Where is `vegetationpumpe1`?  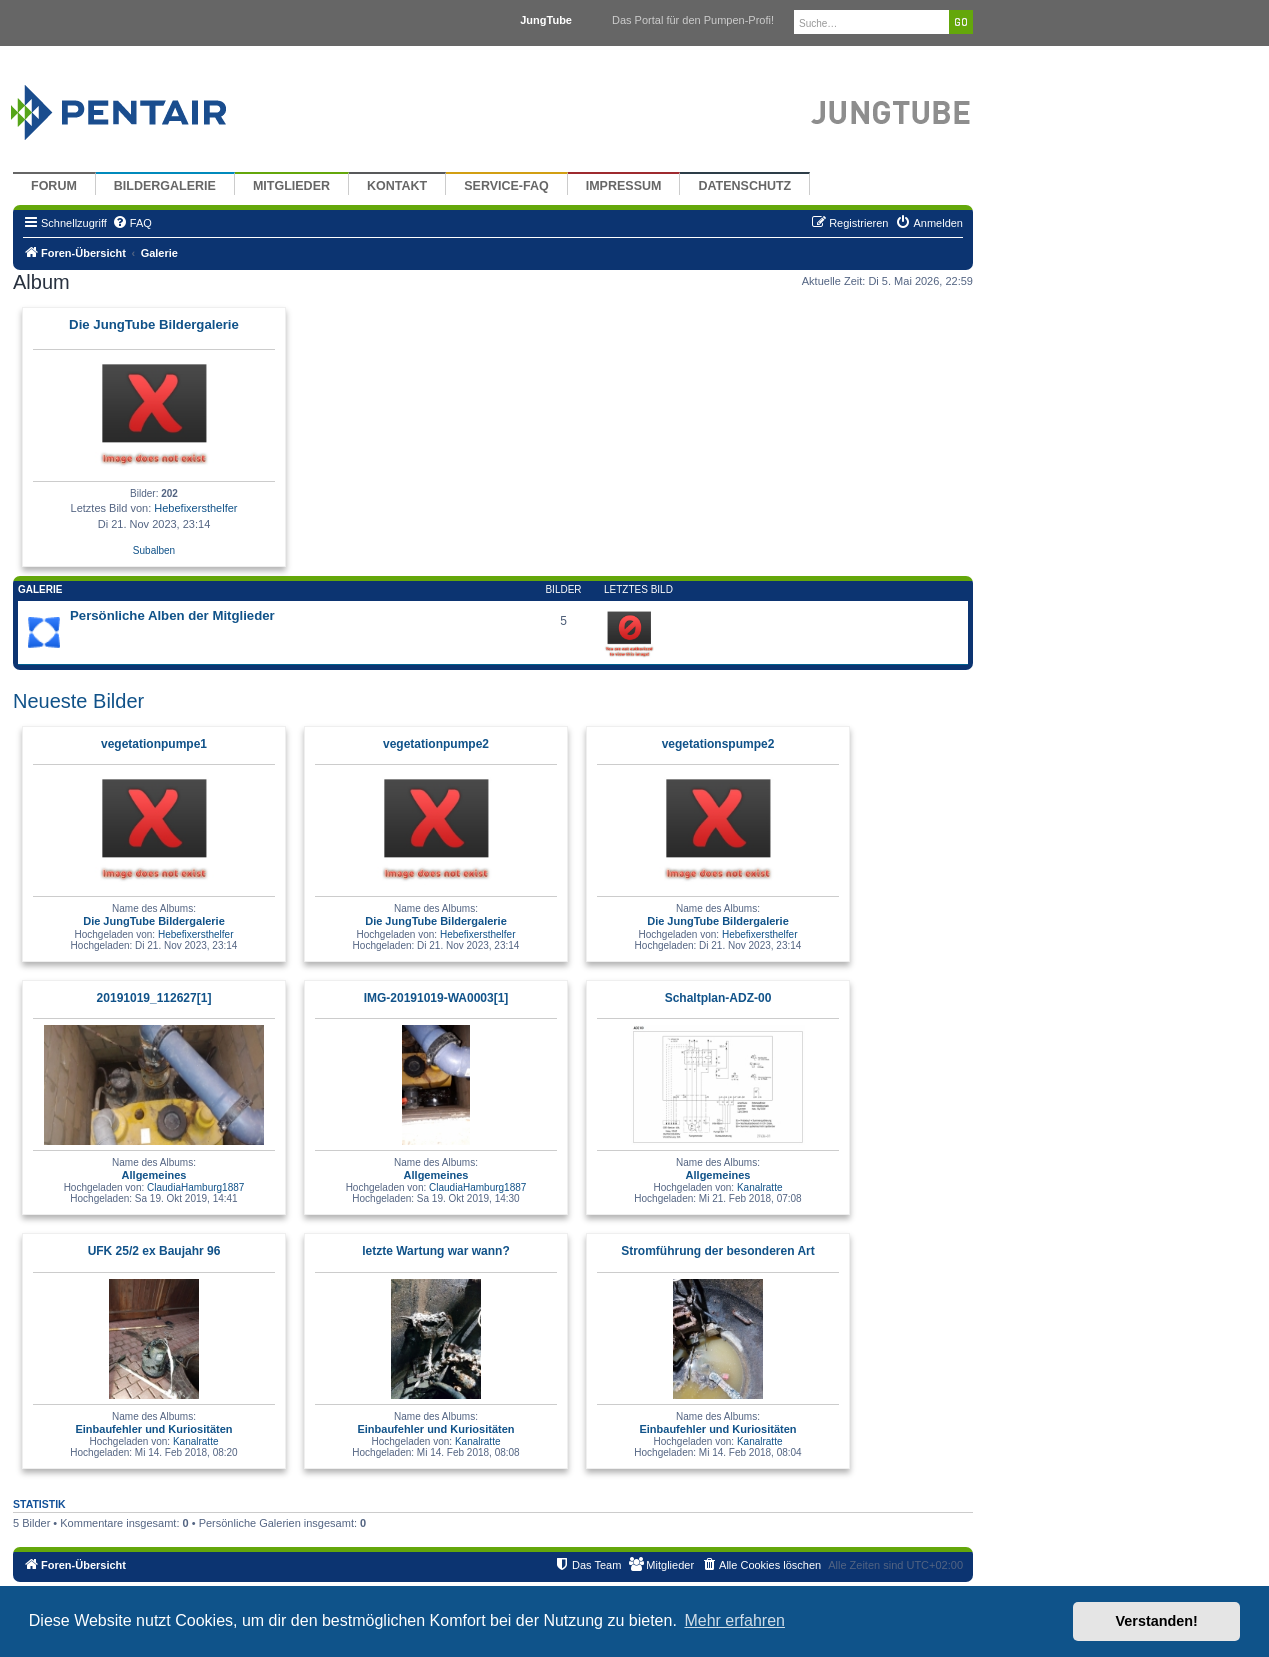
vegetationpumpe1 is located at coordinates (154, 744).